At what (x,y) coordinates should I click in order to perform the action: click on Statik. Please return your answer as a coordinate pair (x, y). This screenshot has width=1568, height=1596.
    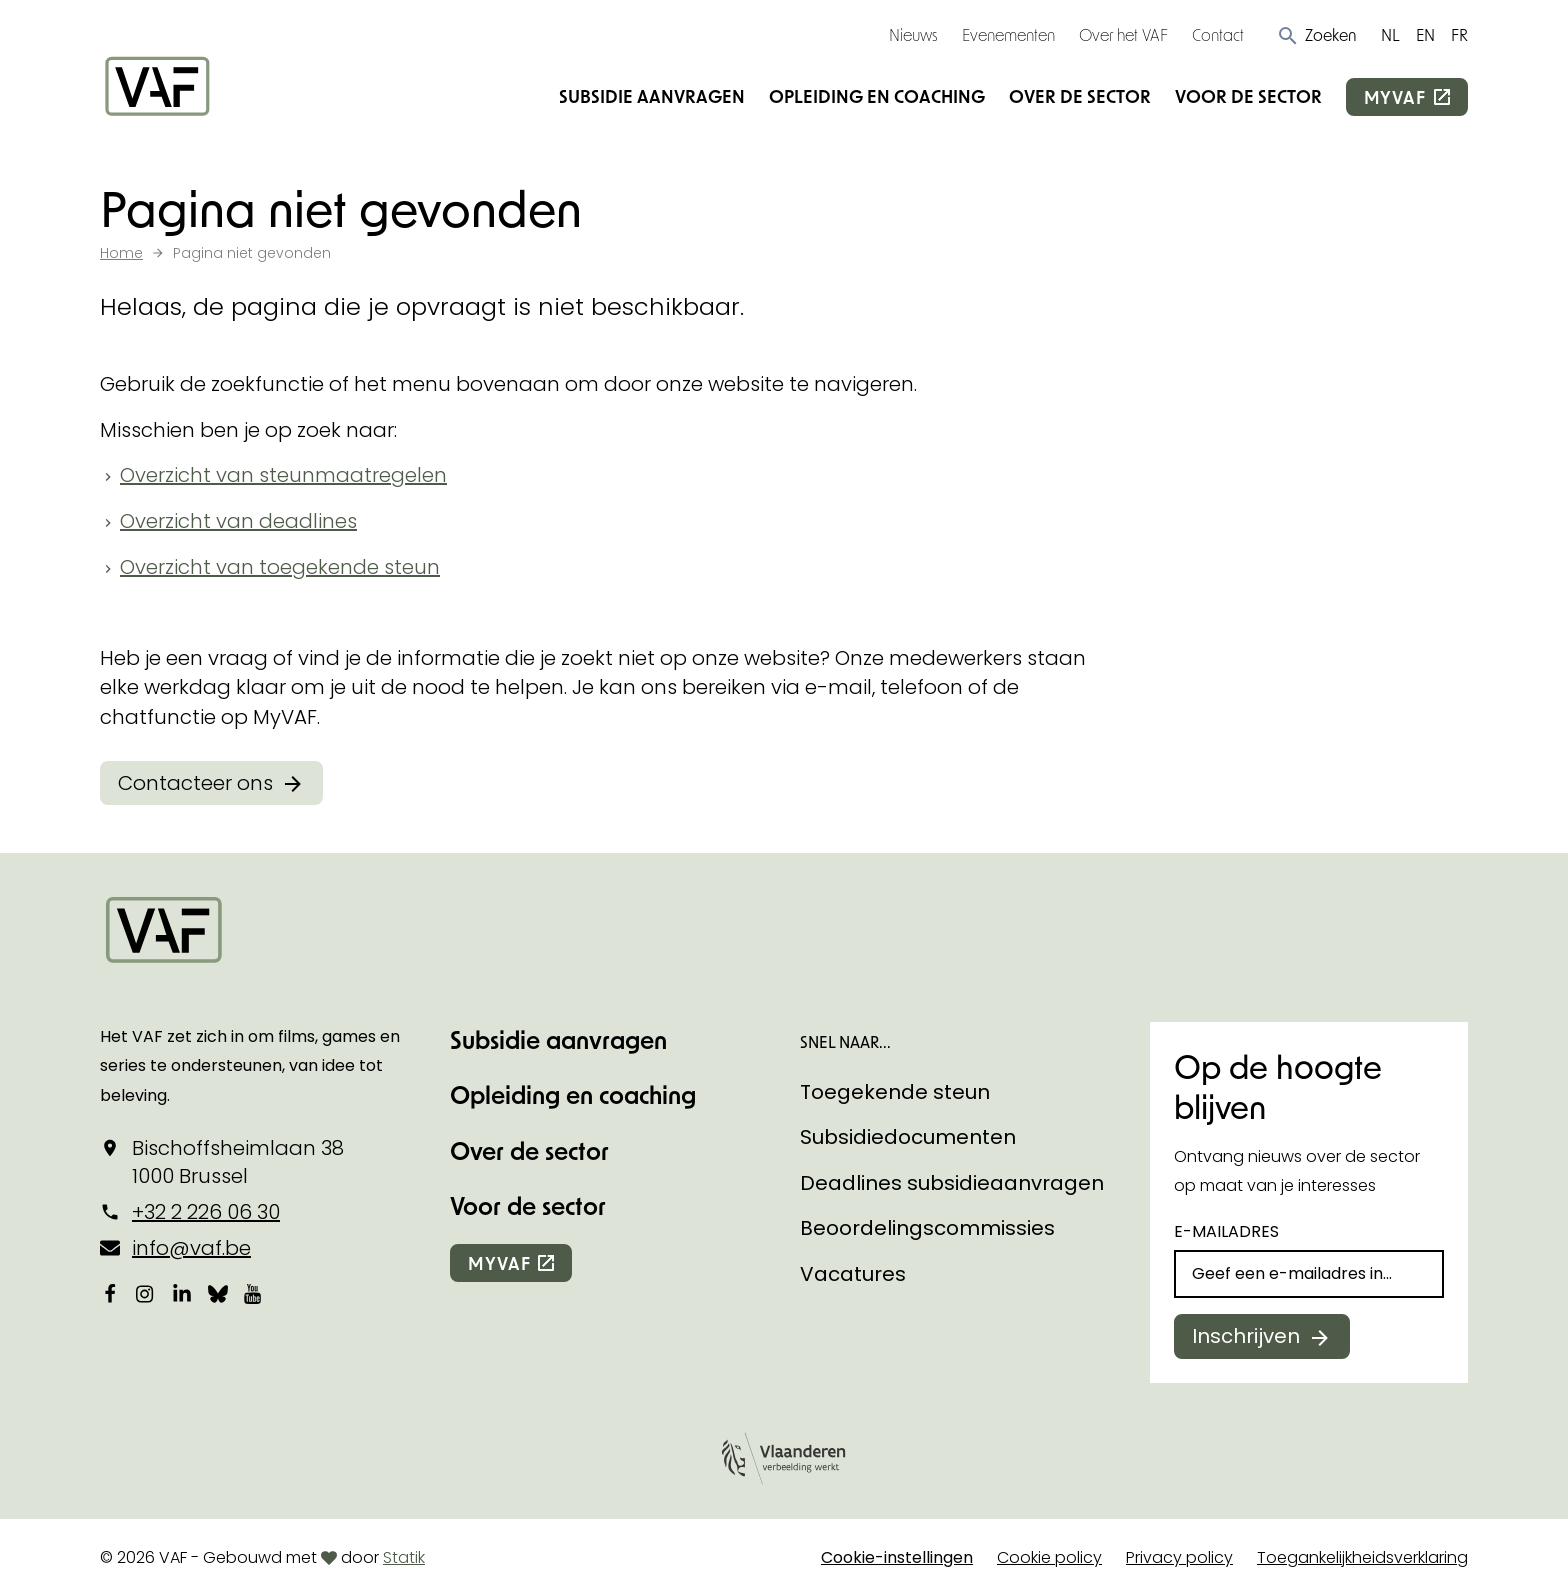
    Looking at the image, I should click on (404, 1557).